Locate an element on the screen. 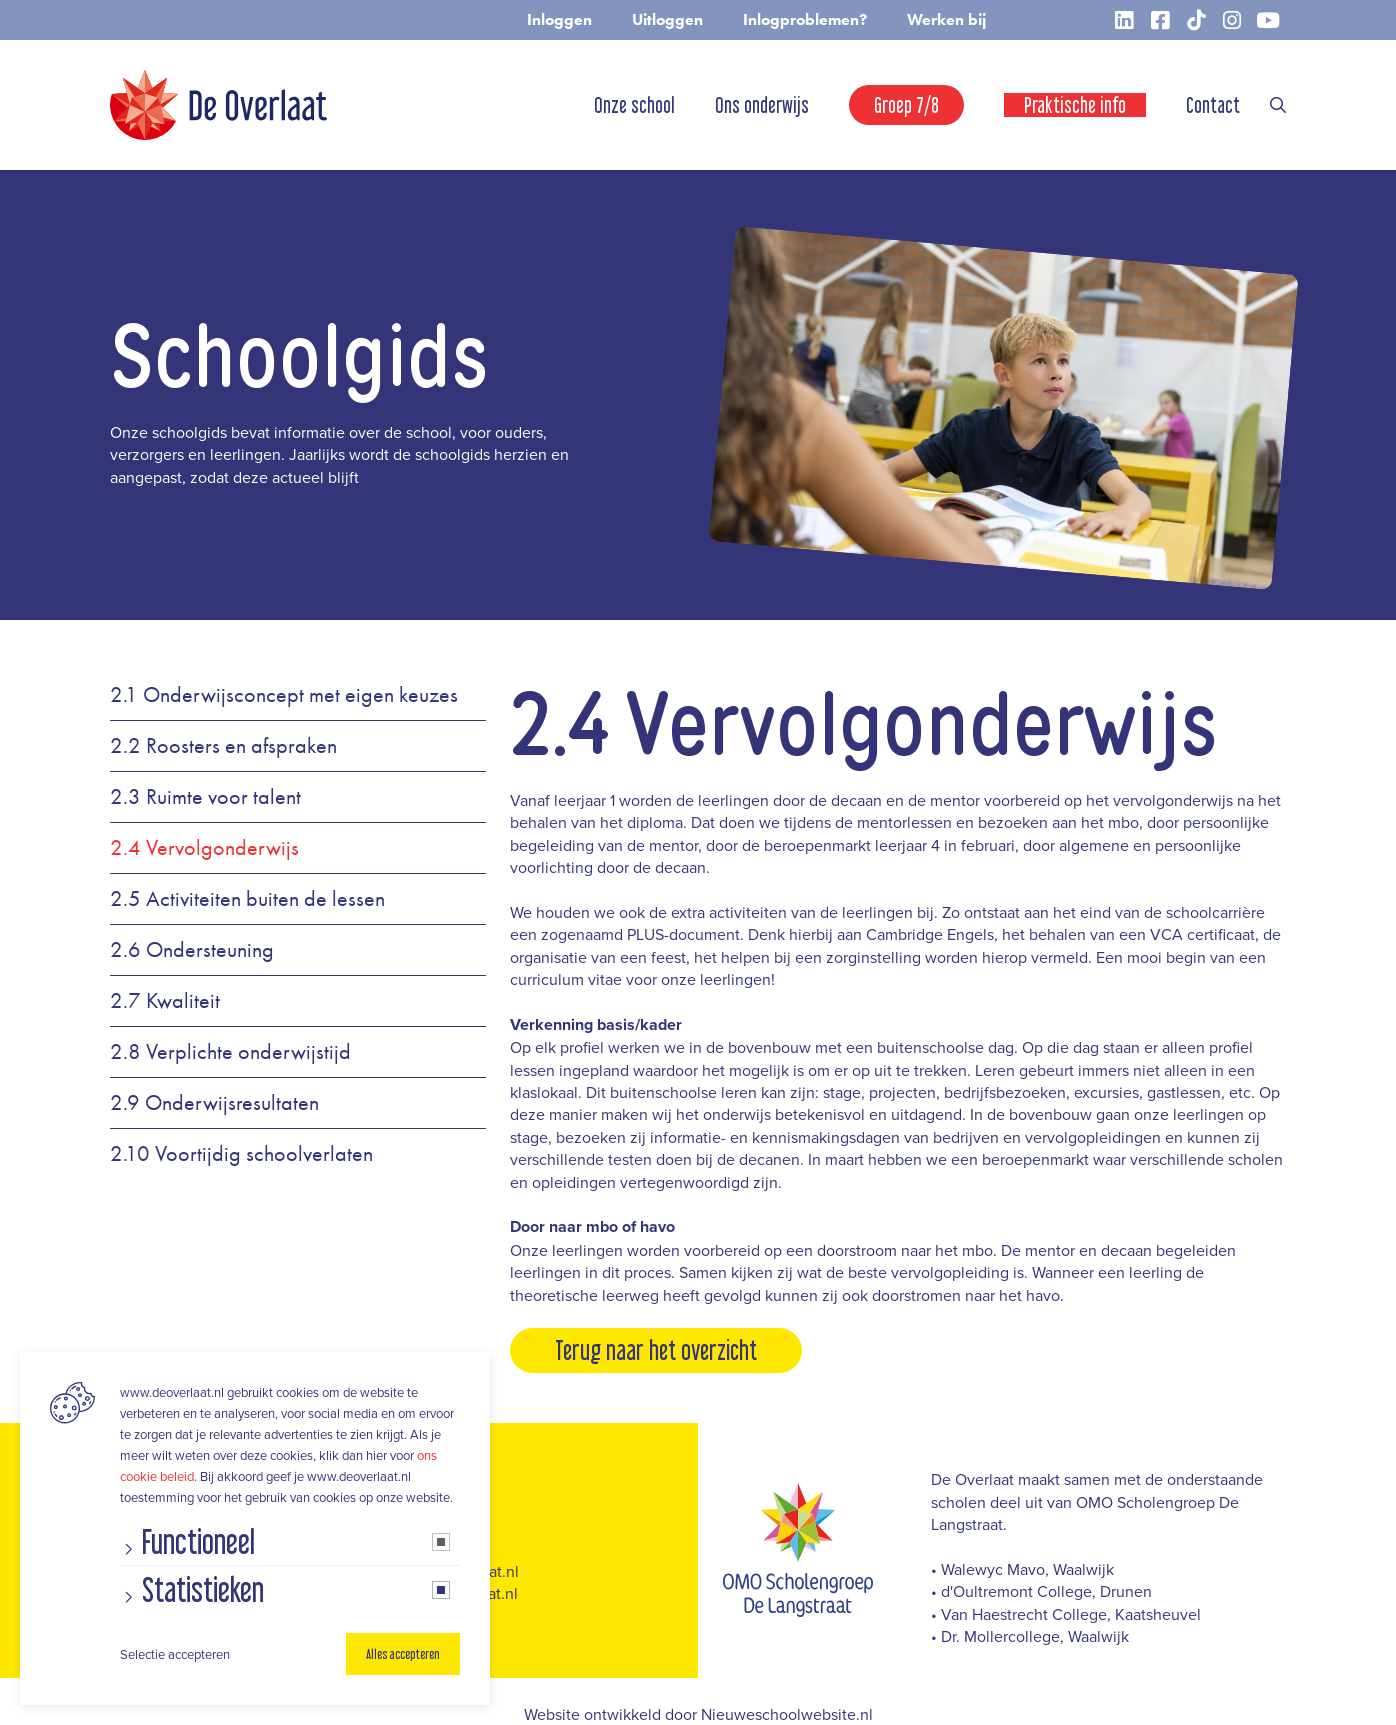 The width and height of the screenshot is (1396, 1725). 2.7 Kwaliteit is located at coordinates (165, 1001).